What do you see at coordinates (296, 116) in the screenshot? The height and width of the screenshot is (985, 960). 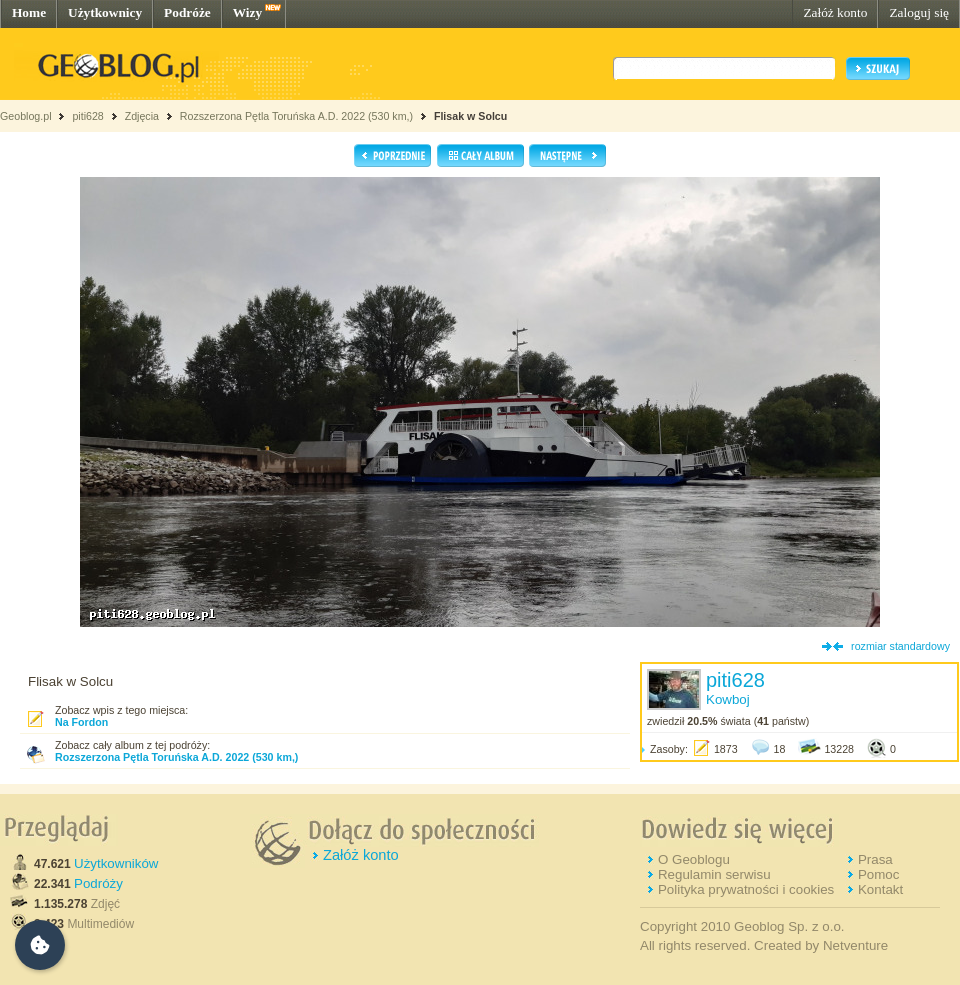 I see `Rozszerzona Pętla Toruńska A.D. 2022 (530 km,)` at bounding box center [296, 116].